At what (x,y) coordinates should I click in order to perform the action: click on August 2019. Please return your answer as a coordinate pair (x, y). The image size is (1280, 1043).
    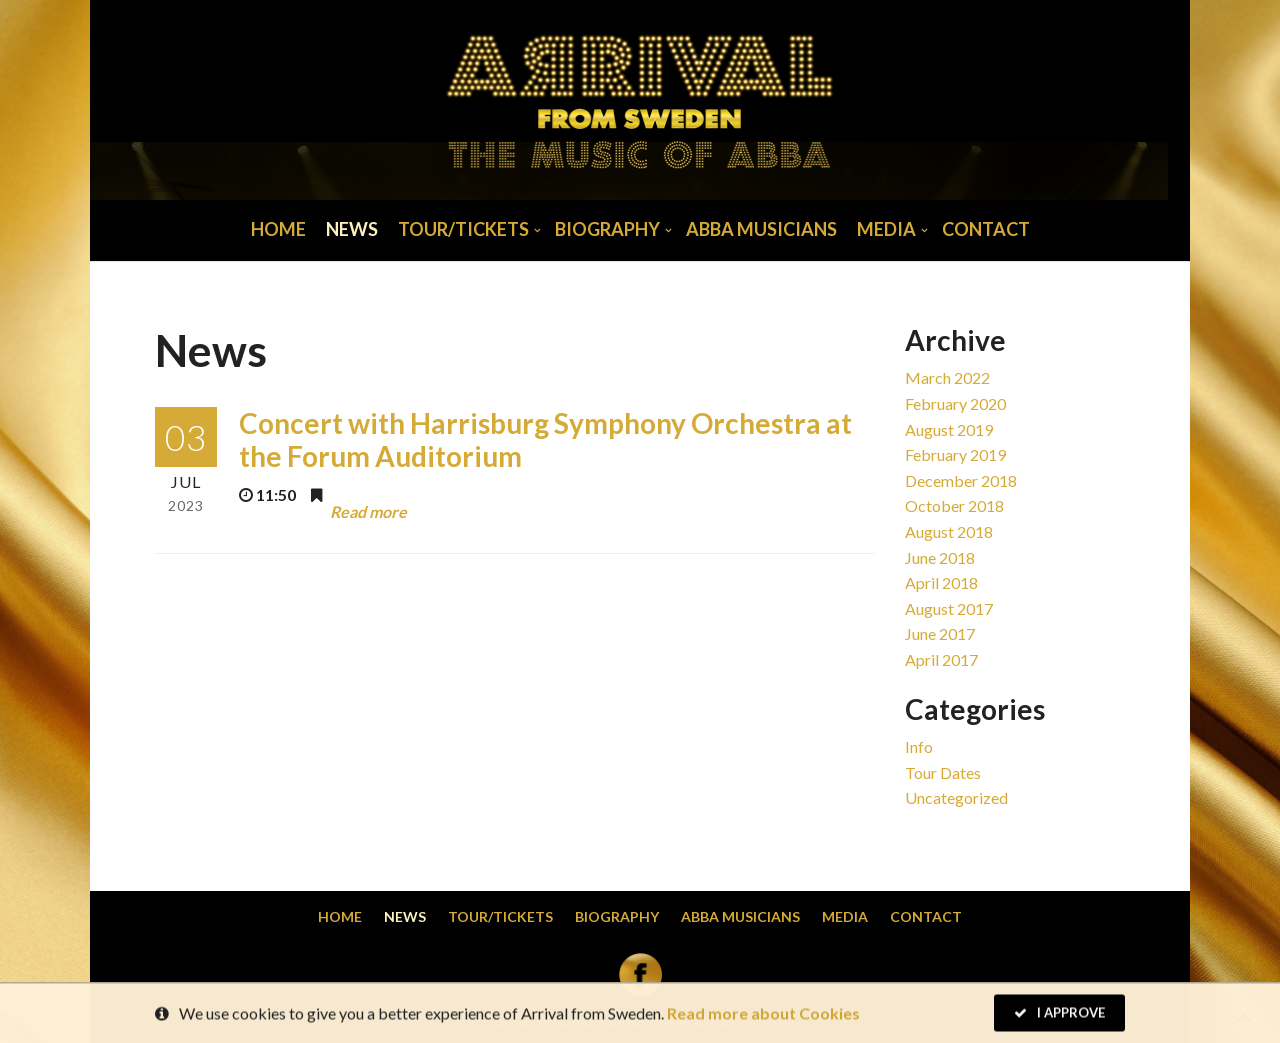
    Looking at the image, I should click on (949, 429).